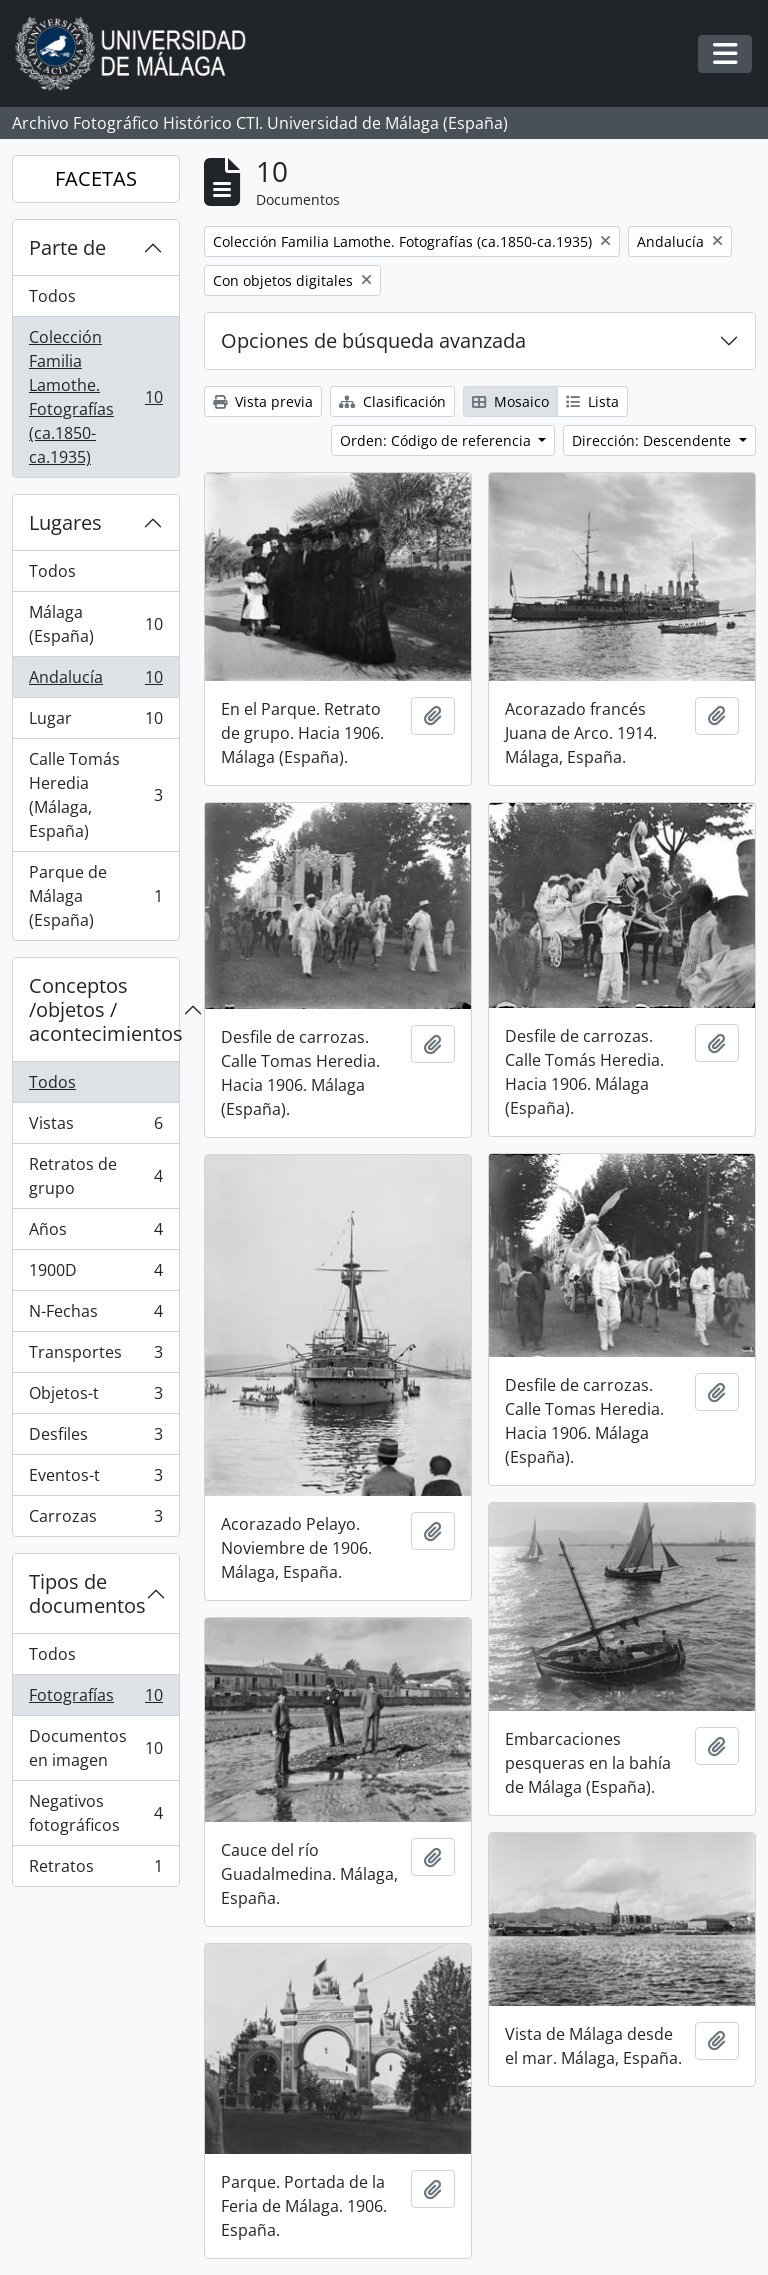  What do you see at coordinates (95, 896) in the screenshot?
I see `Parque de Málaga (España)` at bounding box center [95, 896].